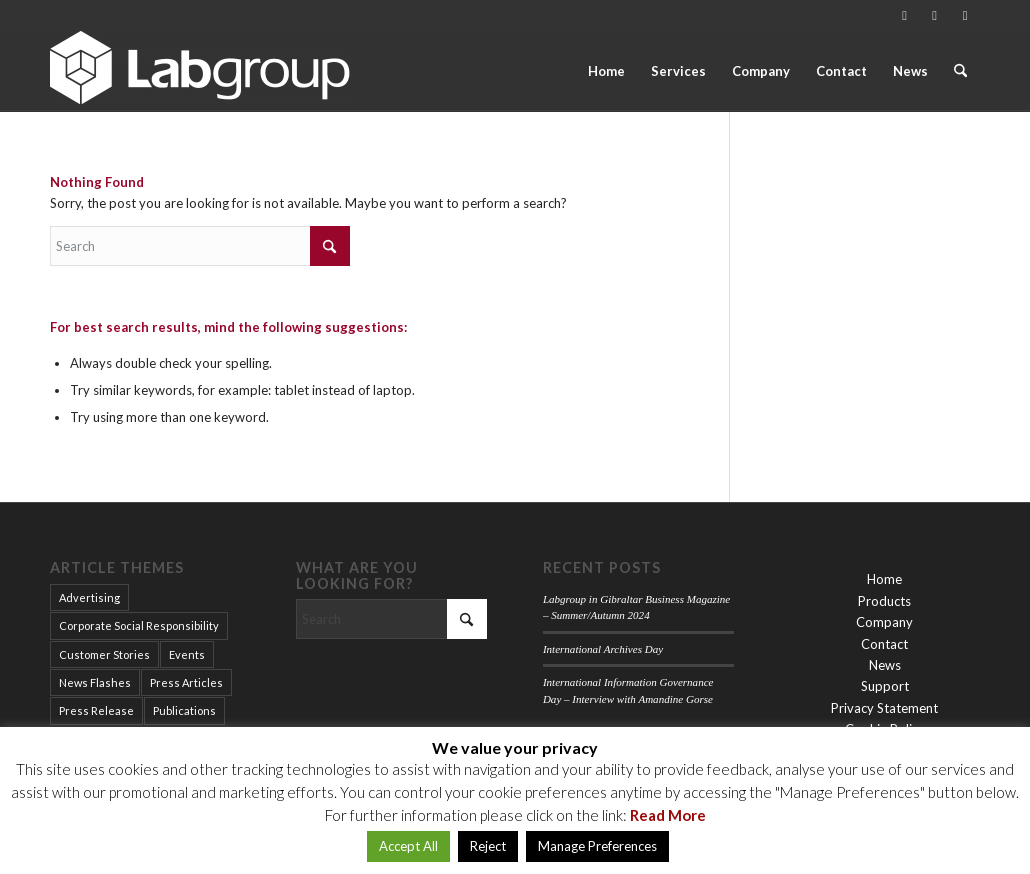  What do you see at coordinates (884, 622) in the screenshot?
I see `Company` at bounding box center [884, 622].